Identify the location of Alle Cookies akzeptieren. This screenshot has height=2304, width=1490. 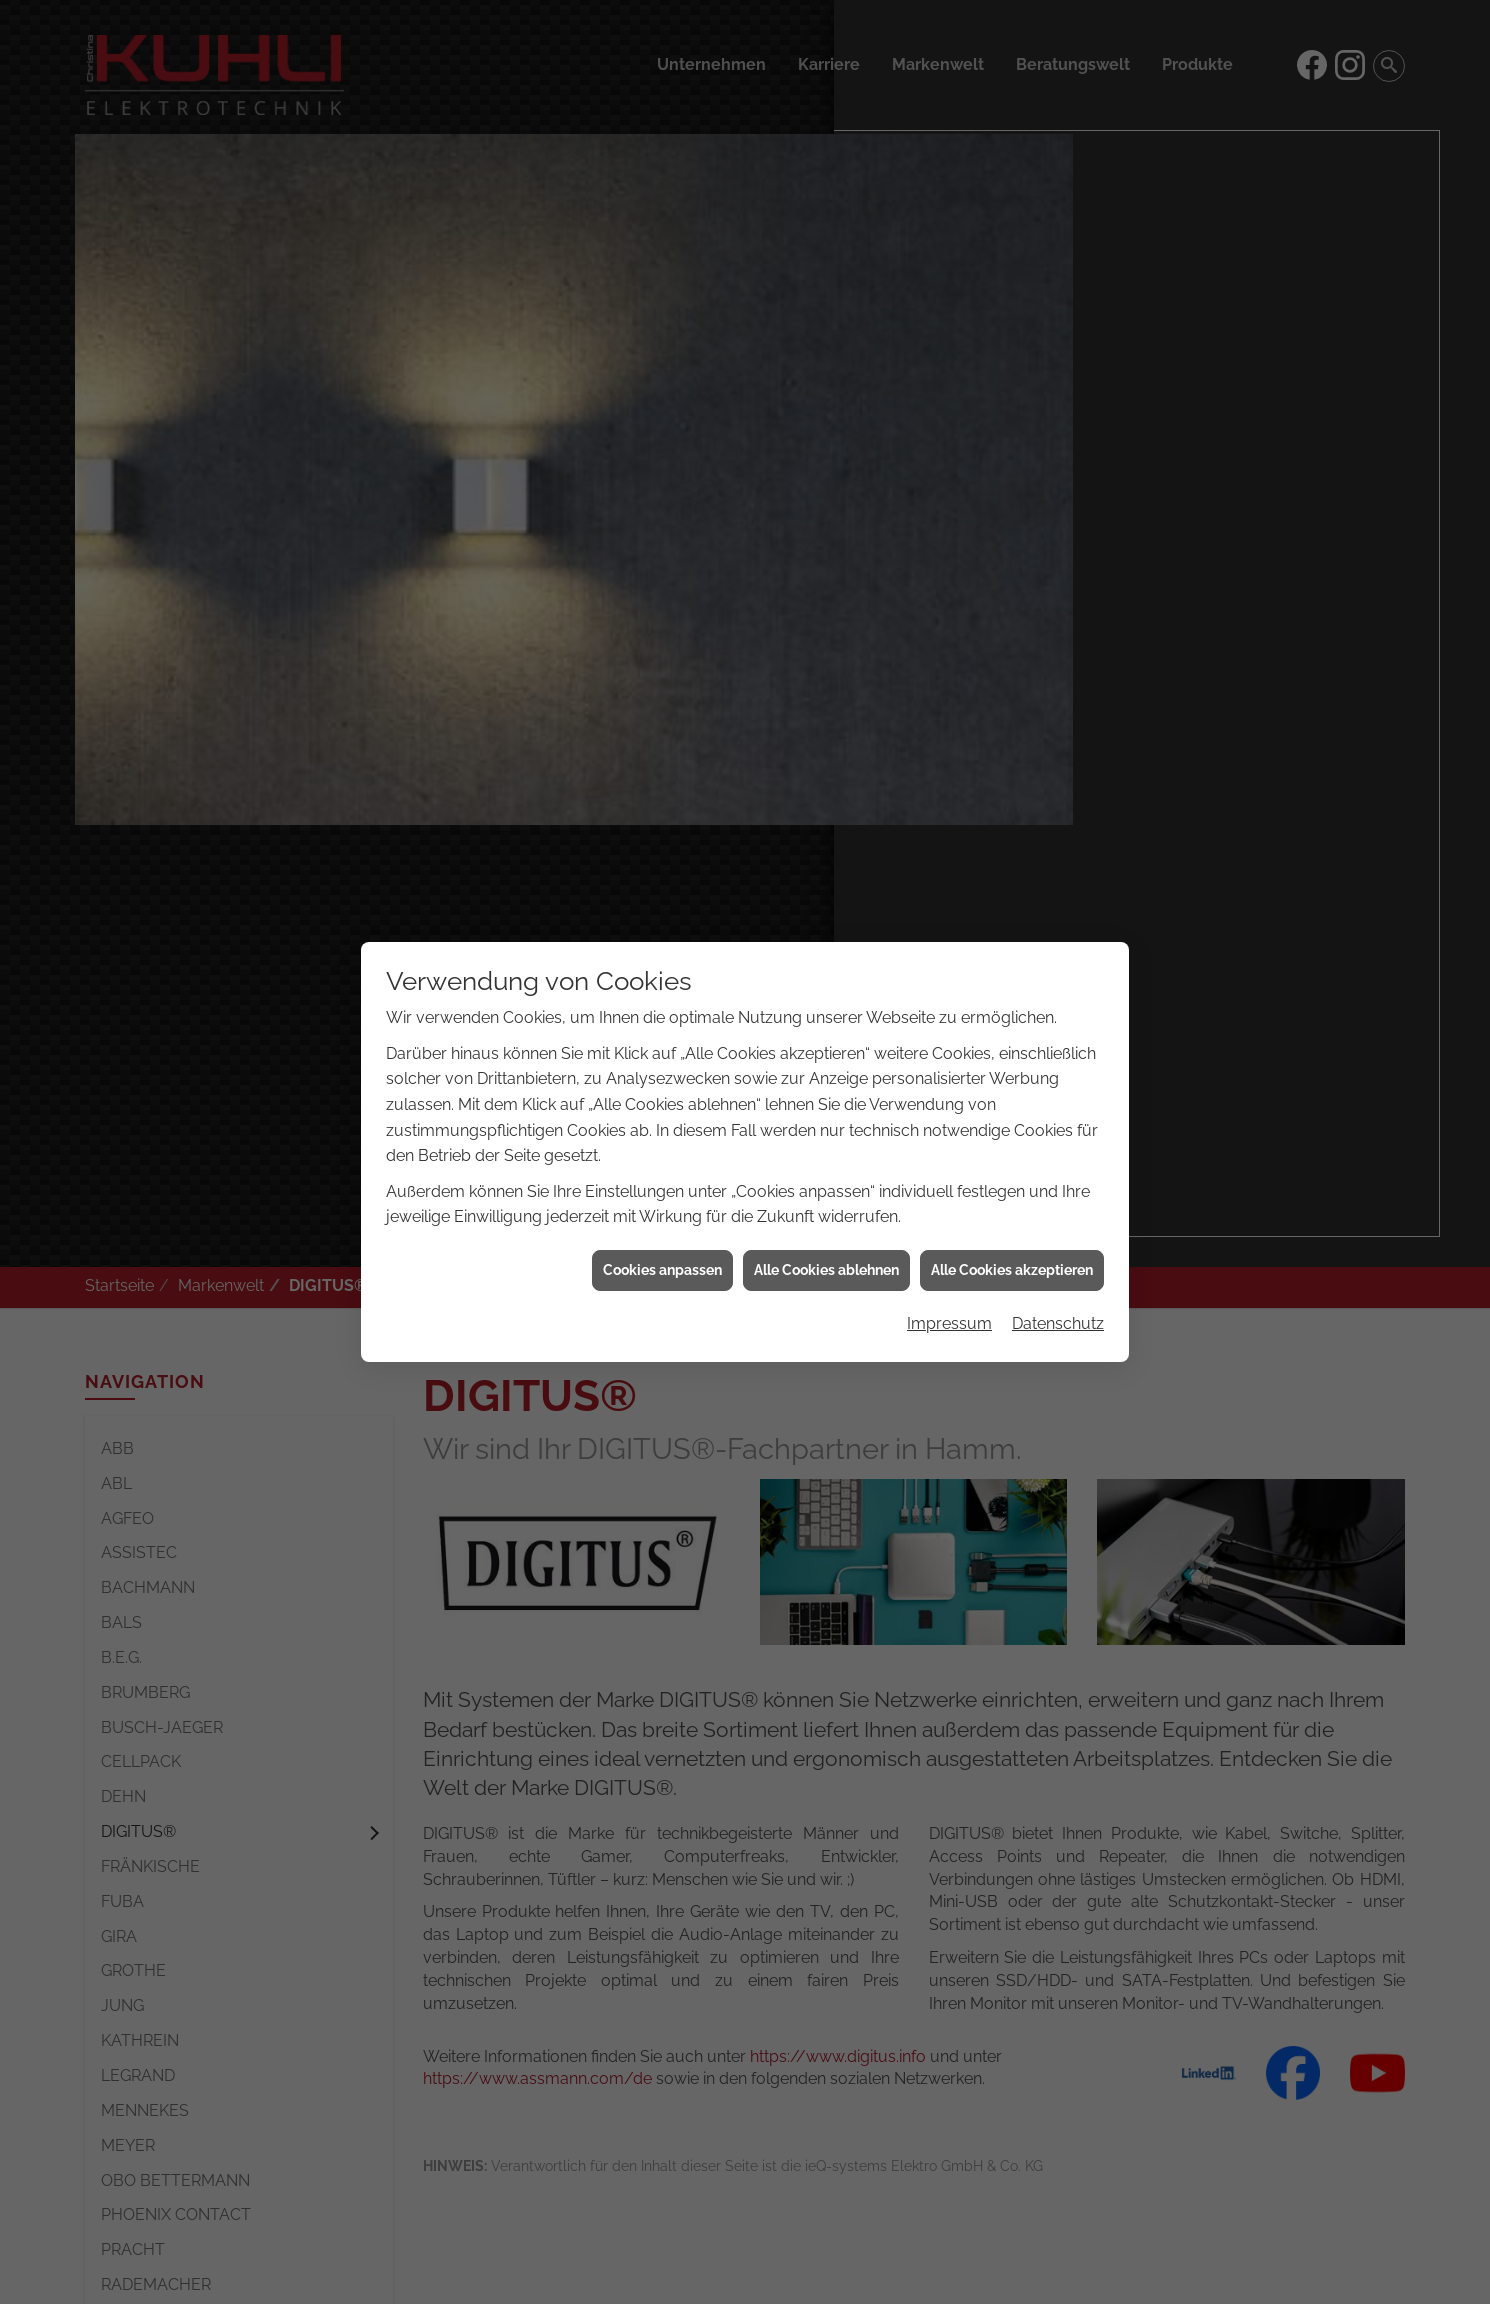
(1012, 1144).